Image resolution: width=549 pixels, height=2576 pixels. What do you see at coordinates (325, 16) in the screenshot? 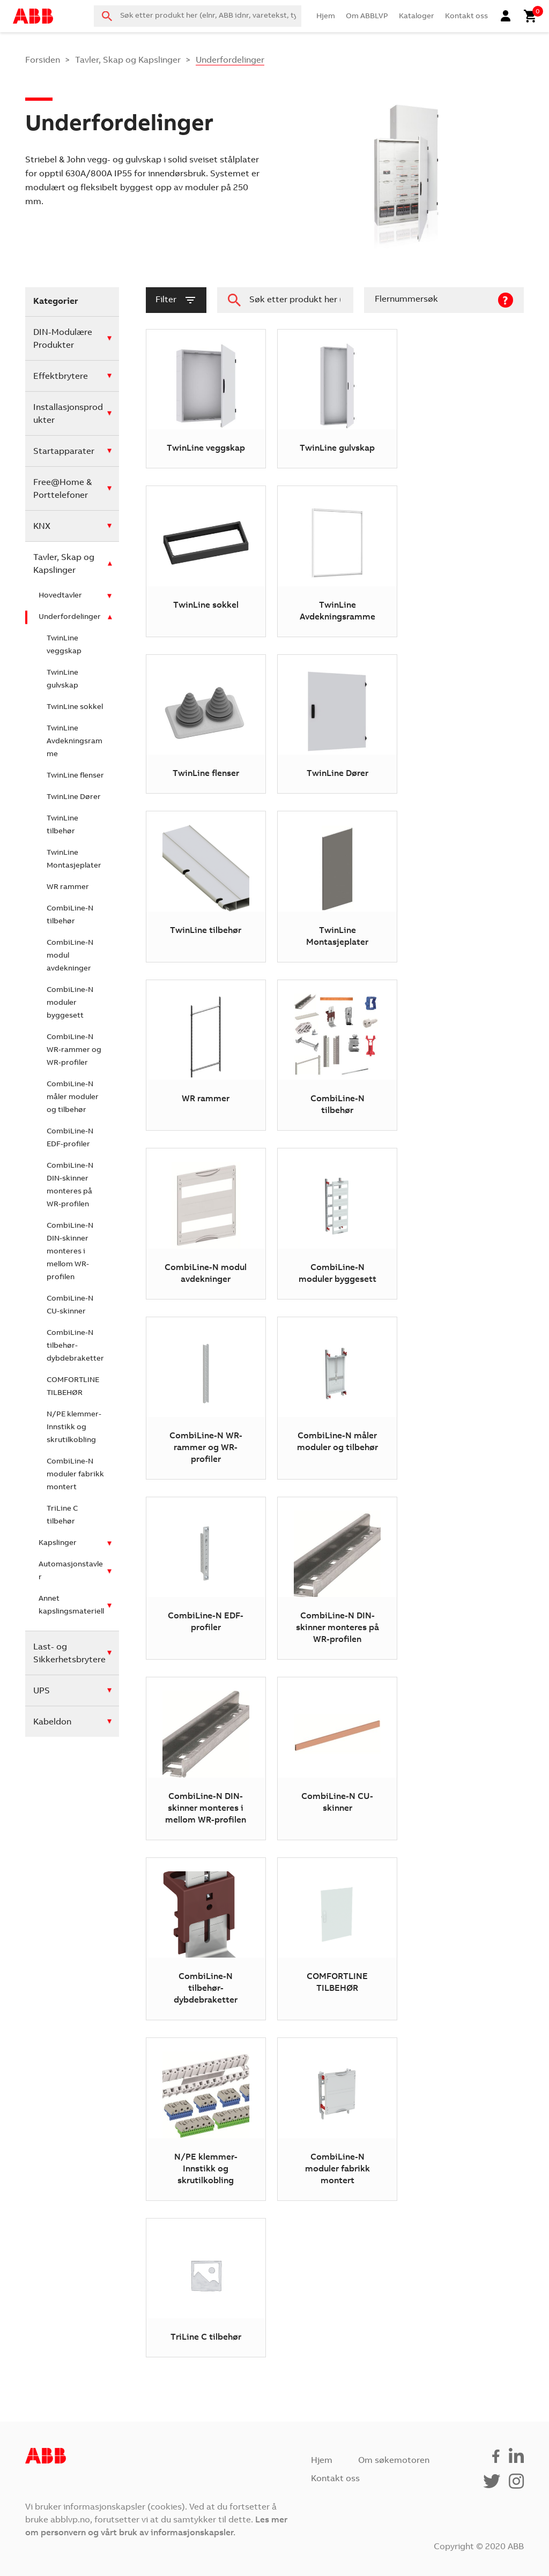
I see `Hjem` at bounding box center [325, 16].